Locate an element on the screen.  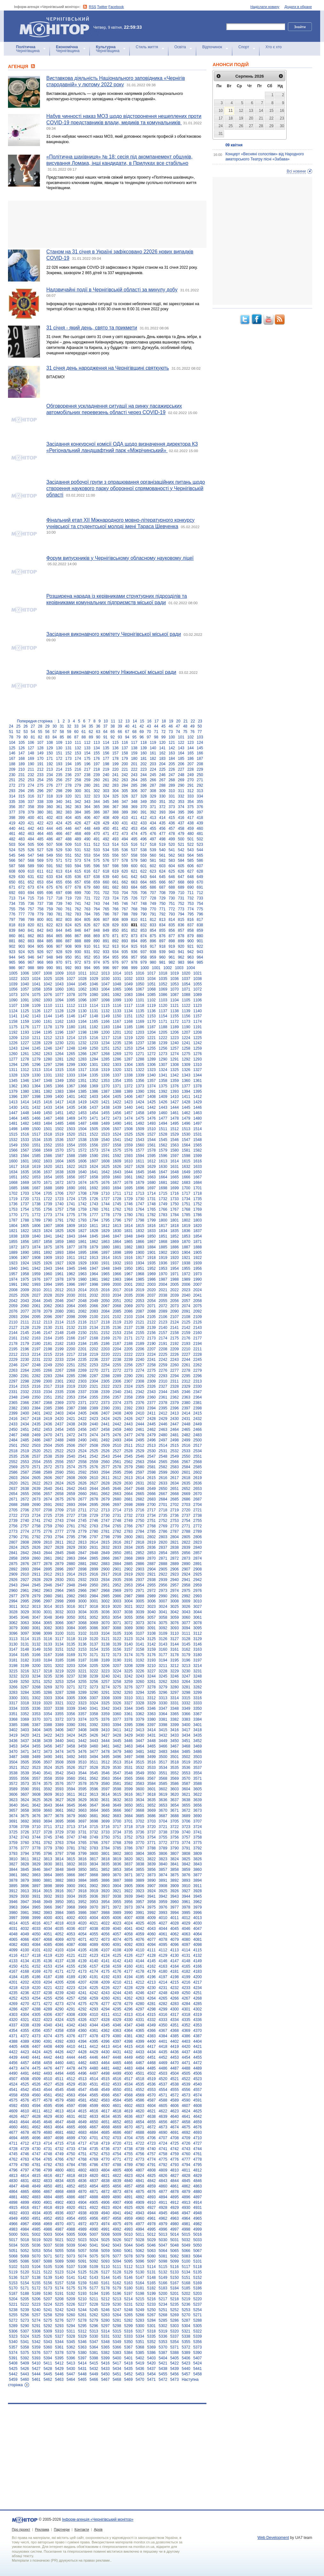
565 is located at coordinates (200, 855).